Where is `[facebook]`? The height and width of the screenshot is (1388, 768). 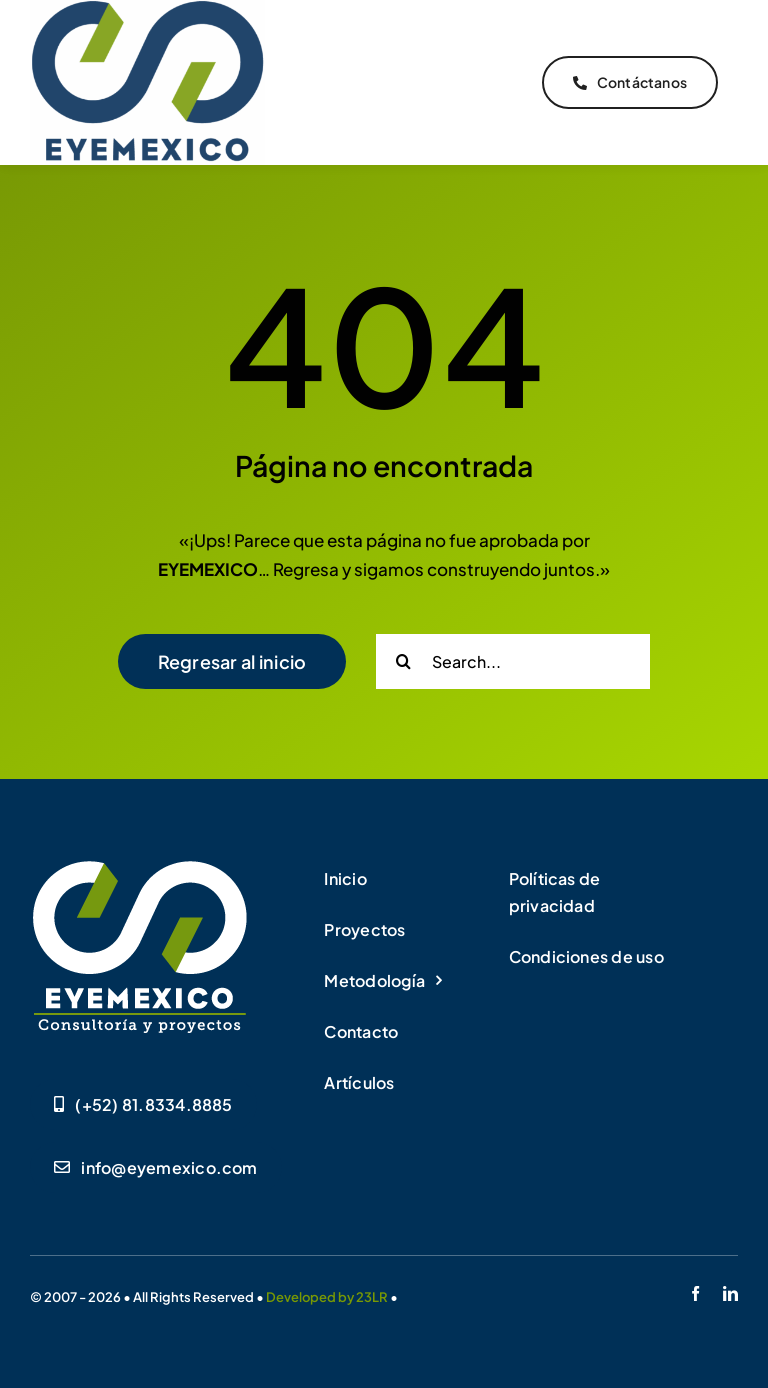
[facebook] is located at coordinates (695, 1293).